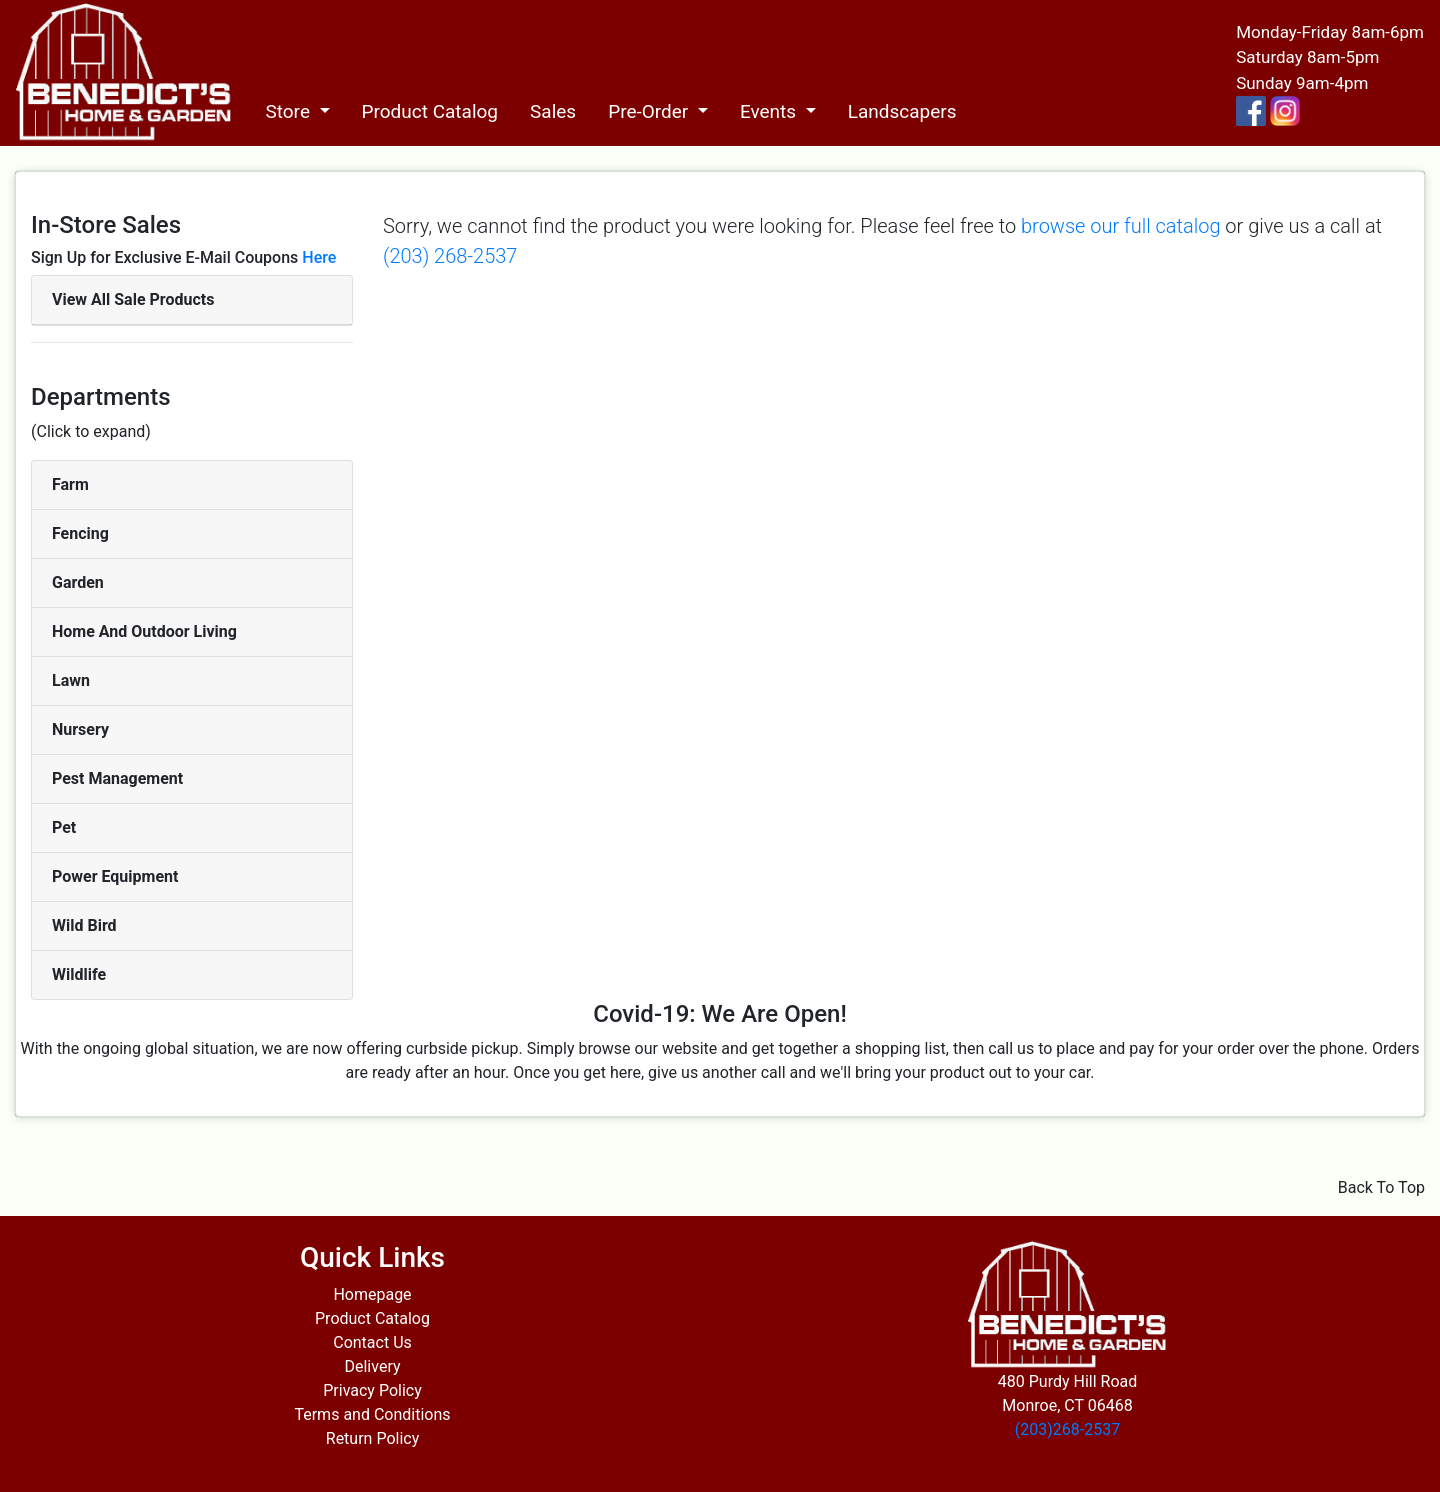  What do you see at coordinates (1067, 1429) in the screenshot?
I see `(203)268-2537` at bounding box center [1067, 1429].